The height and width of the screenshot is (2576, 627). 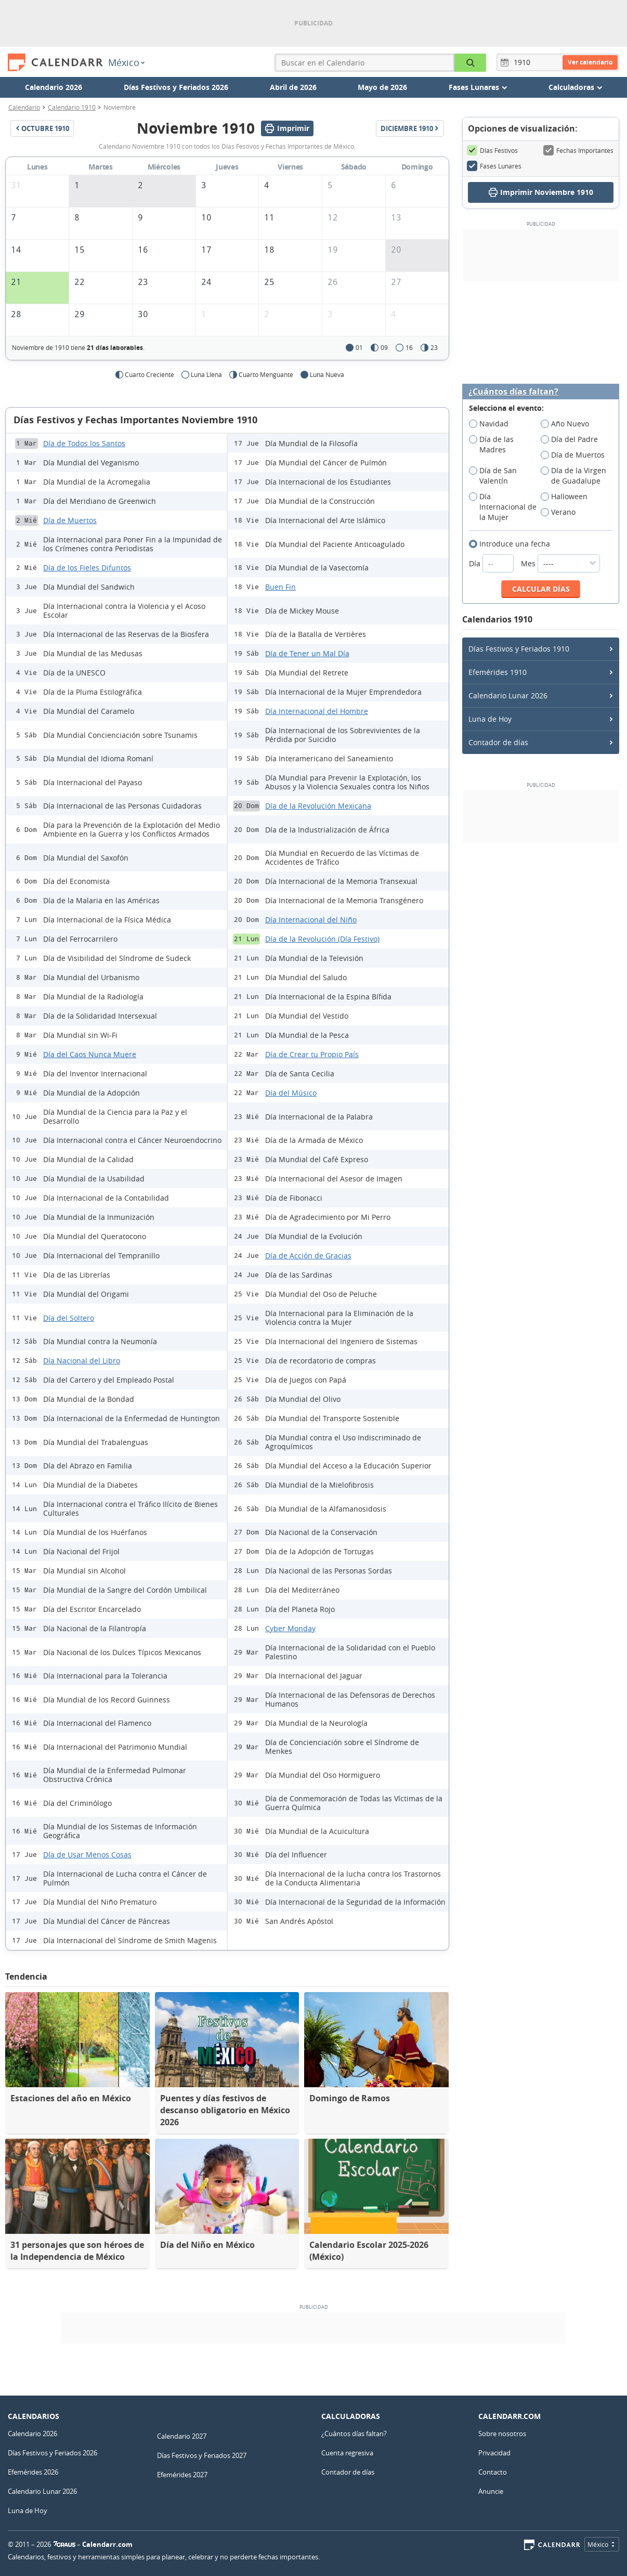 What do you see at coordinates (87, 568) in the screenshot?
I see `Día de los Fieles Difuntos` at bounding box center [87, 568].